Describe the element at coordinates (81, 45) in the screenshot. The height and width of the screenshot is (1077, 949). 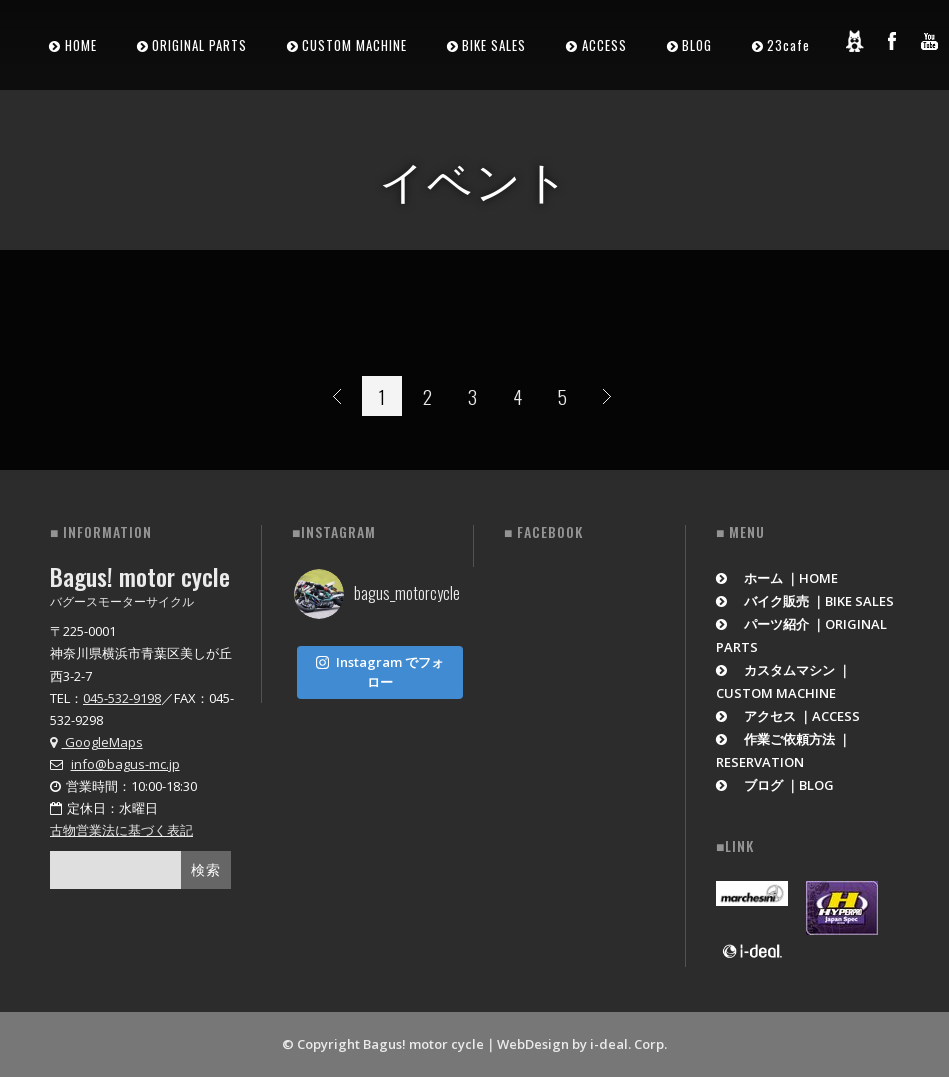
I see `HOME` at that location.